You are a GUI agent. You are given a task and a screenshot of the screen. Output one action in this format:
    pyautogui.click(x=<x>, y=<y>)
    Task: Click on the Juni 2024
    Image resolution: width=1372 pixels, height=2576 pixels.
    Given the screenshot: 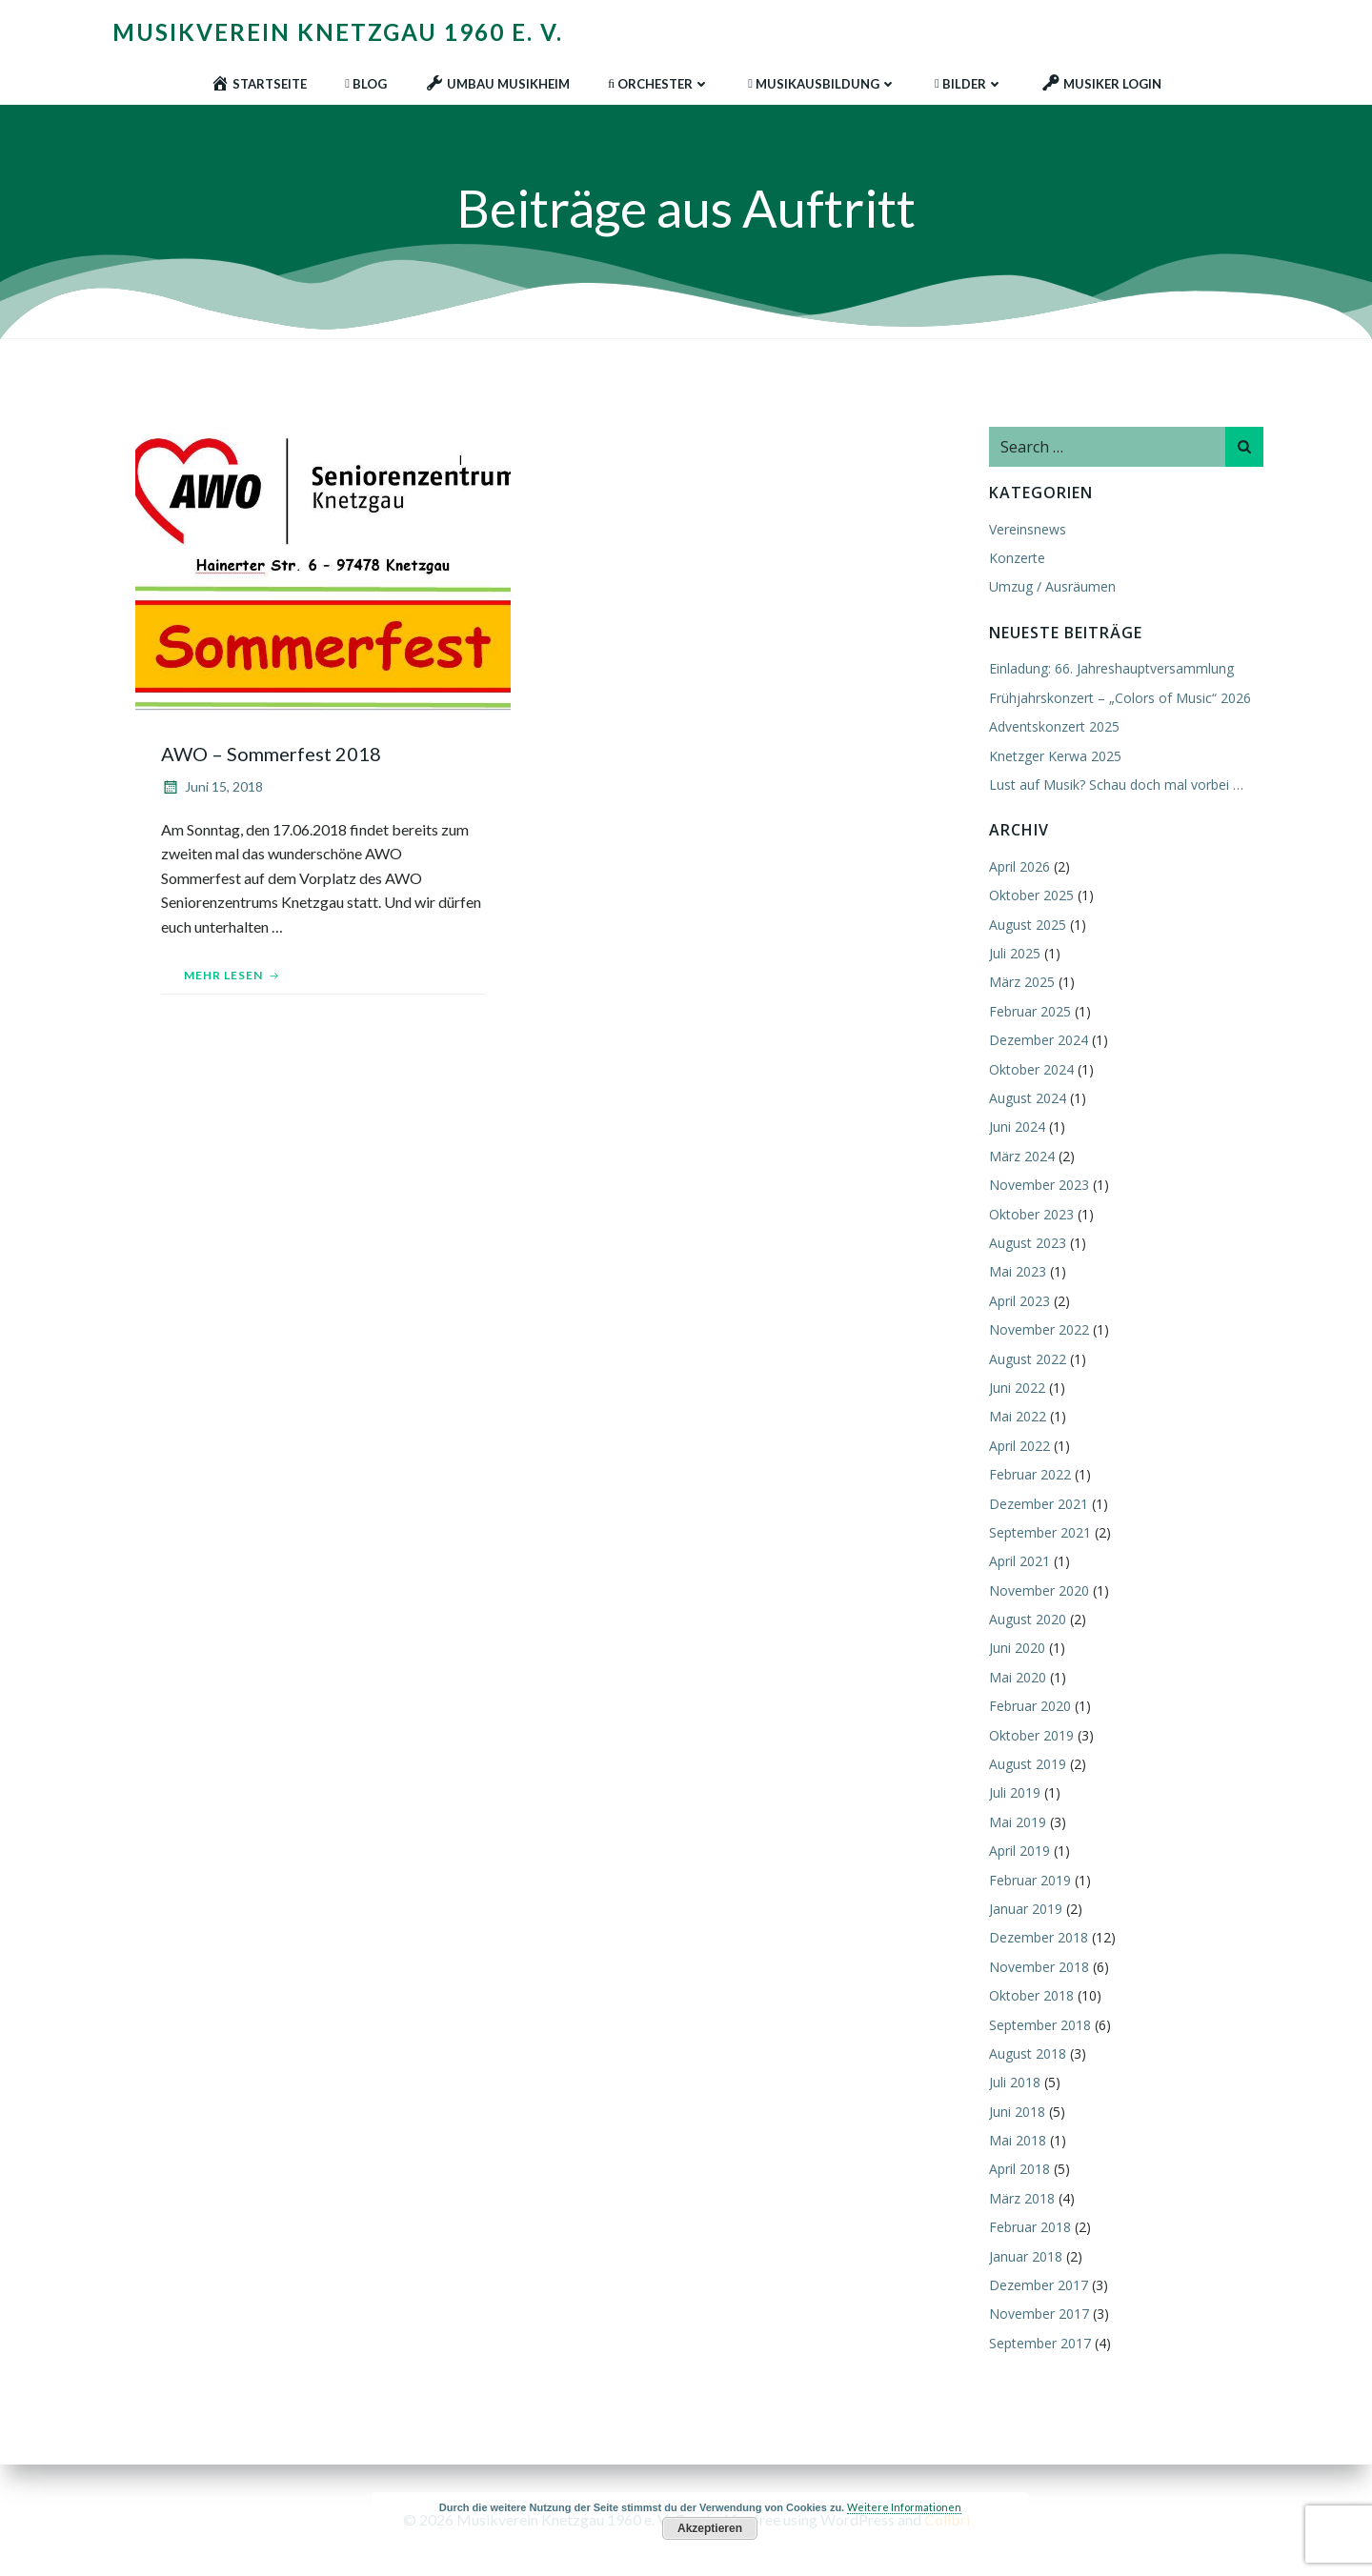 What is the action you would take?
    pyautogui.click(x=1015, y=1127)
    